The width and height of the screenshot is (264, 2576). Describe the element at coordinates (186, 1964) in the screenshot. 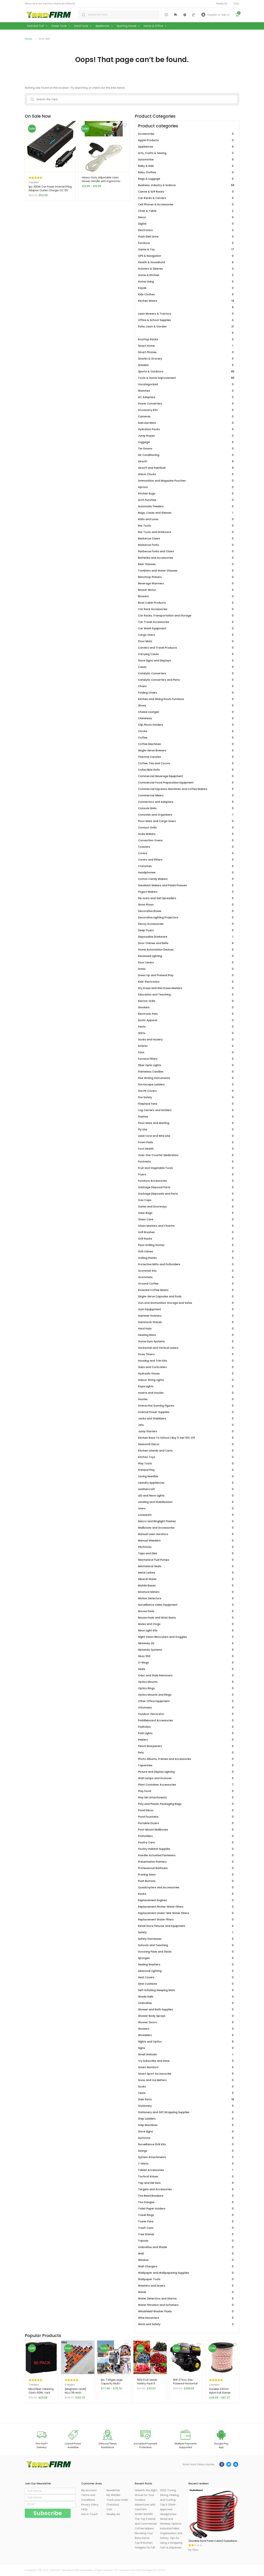

I see `Sealing Washers` at that location.